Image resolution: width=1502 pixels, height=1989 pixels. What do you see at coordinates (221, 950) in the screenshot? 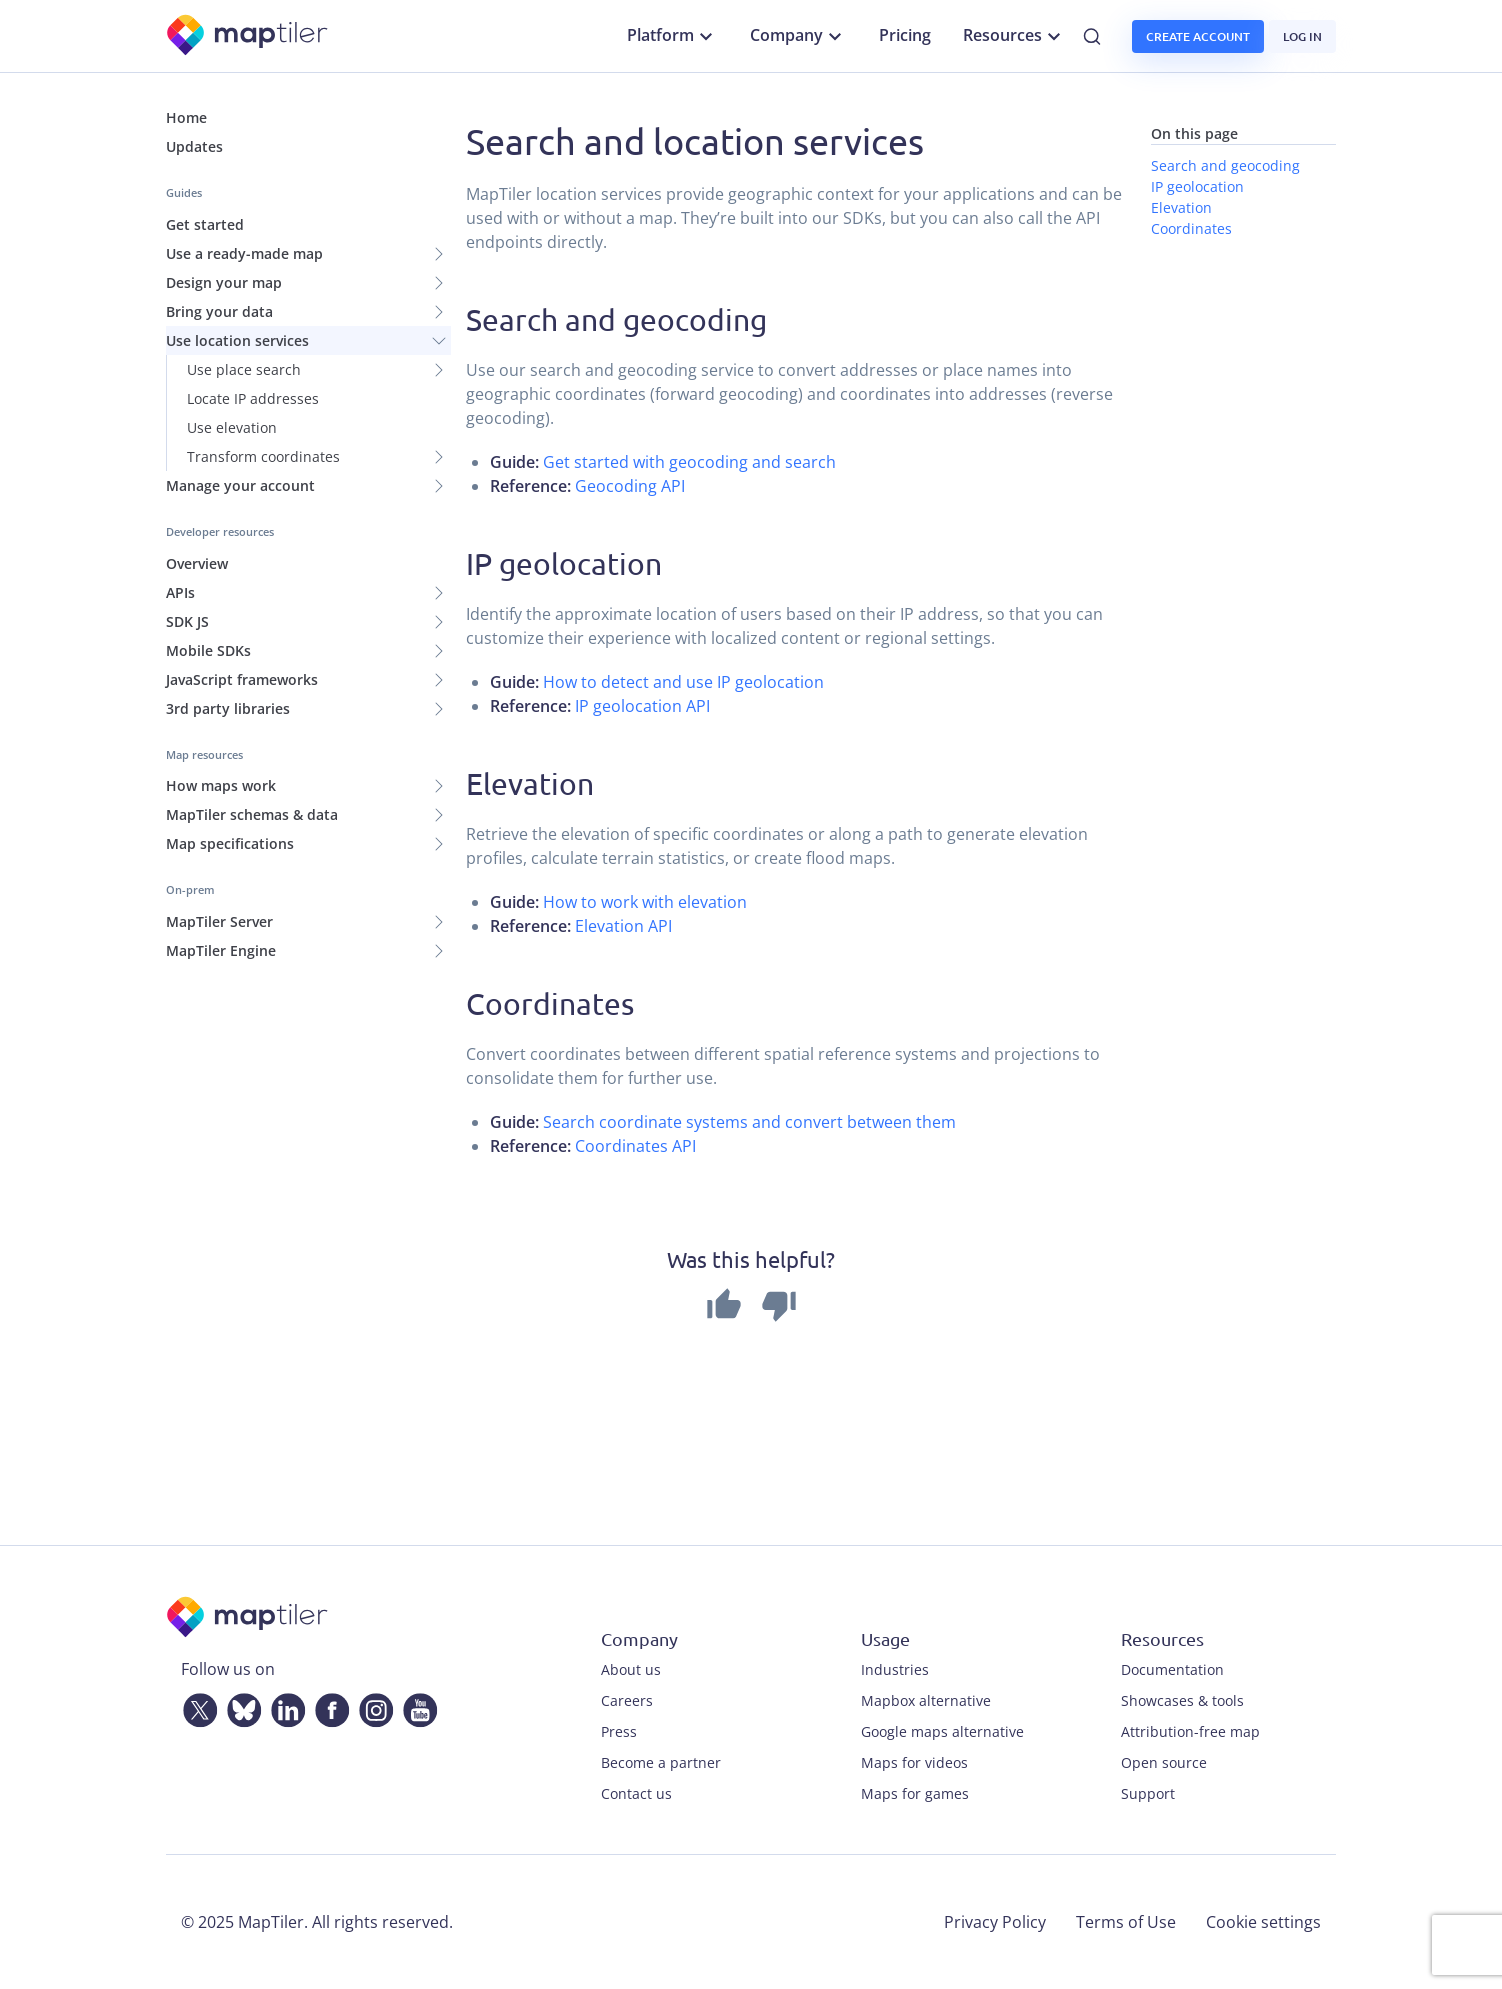
I see `MapTiler Engine` at bounding box center [221, 950].